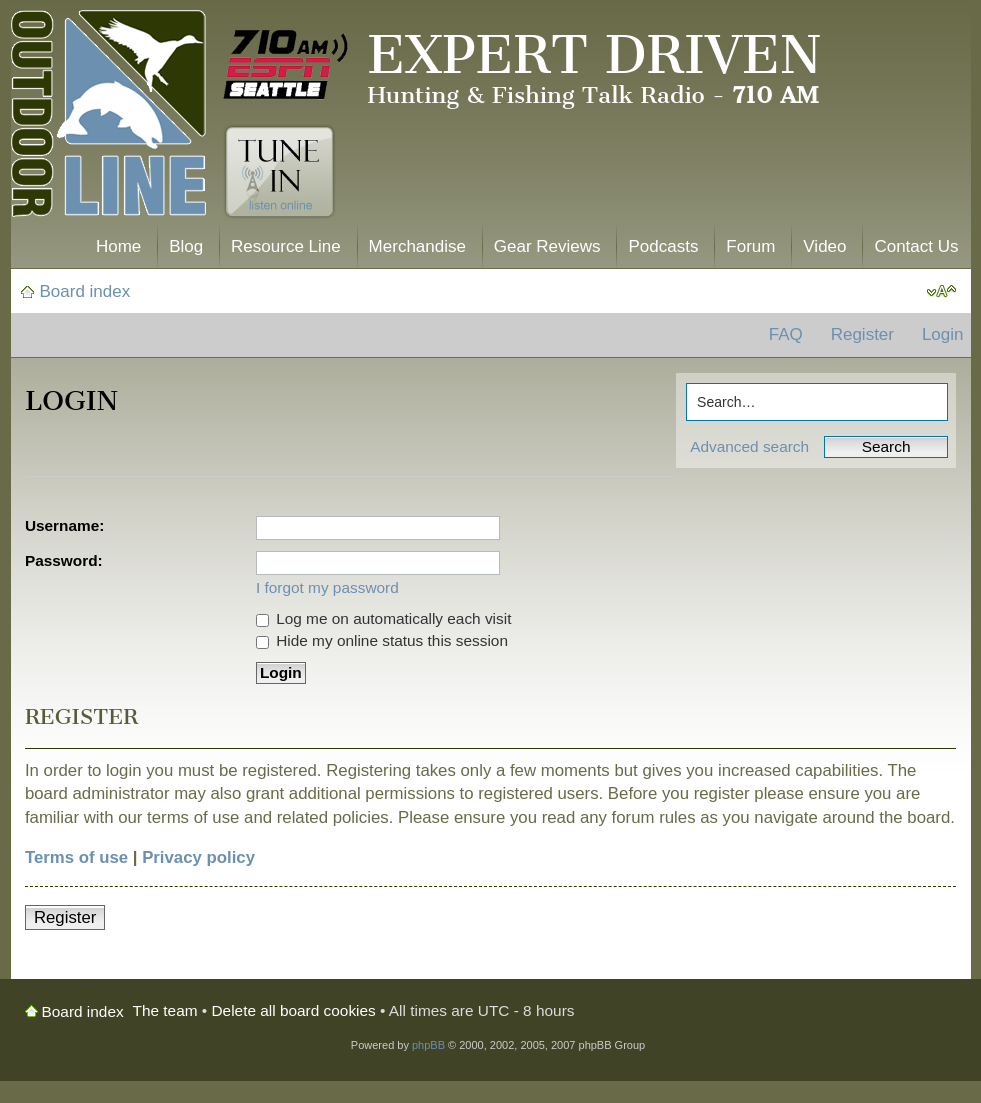 The width and height of the screenshot is (981, 1103). Describe the element at coordinates (108, 117) in the screenshot. I see `The Outdoor Line` at that location.